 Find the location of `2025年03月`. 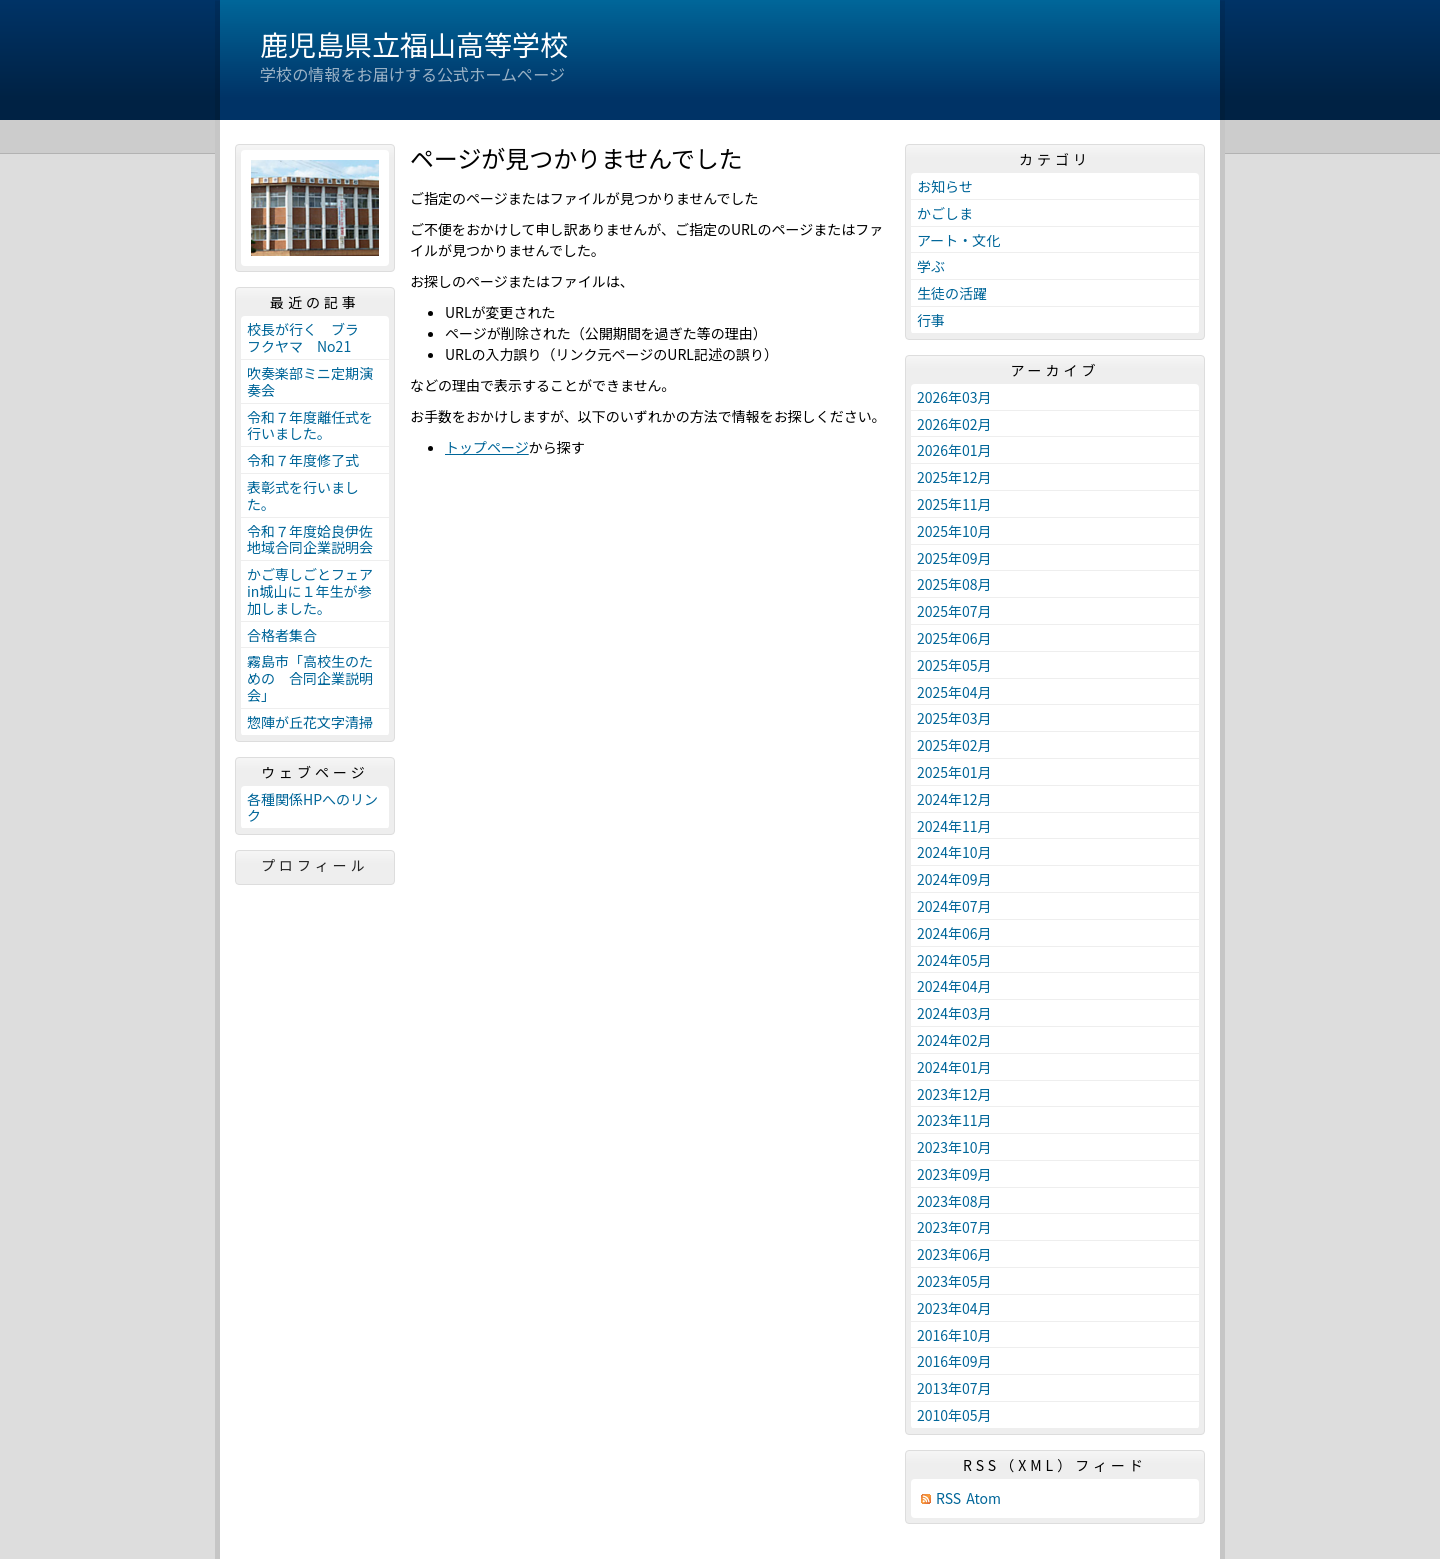

2025年03月 is located at coordinates (954, 718).